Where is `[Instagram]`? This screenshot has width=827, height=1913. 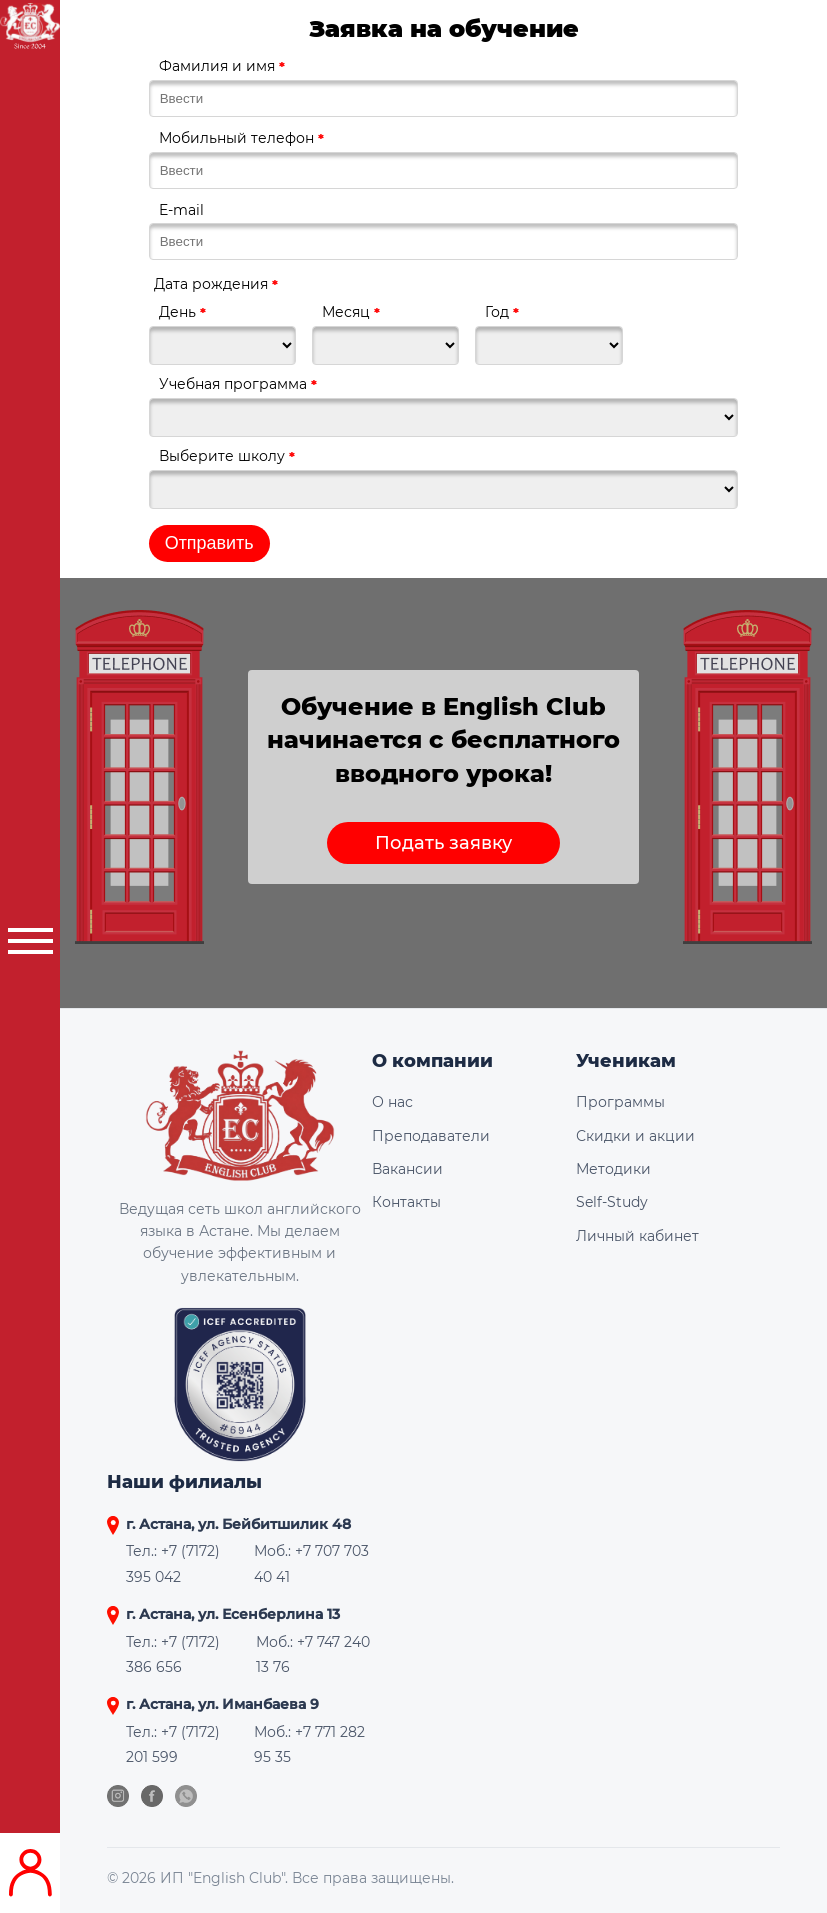 [Instagram] is located at coordinates (118, 1796).